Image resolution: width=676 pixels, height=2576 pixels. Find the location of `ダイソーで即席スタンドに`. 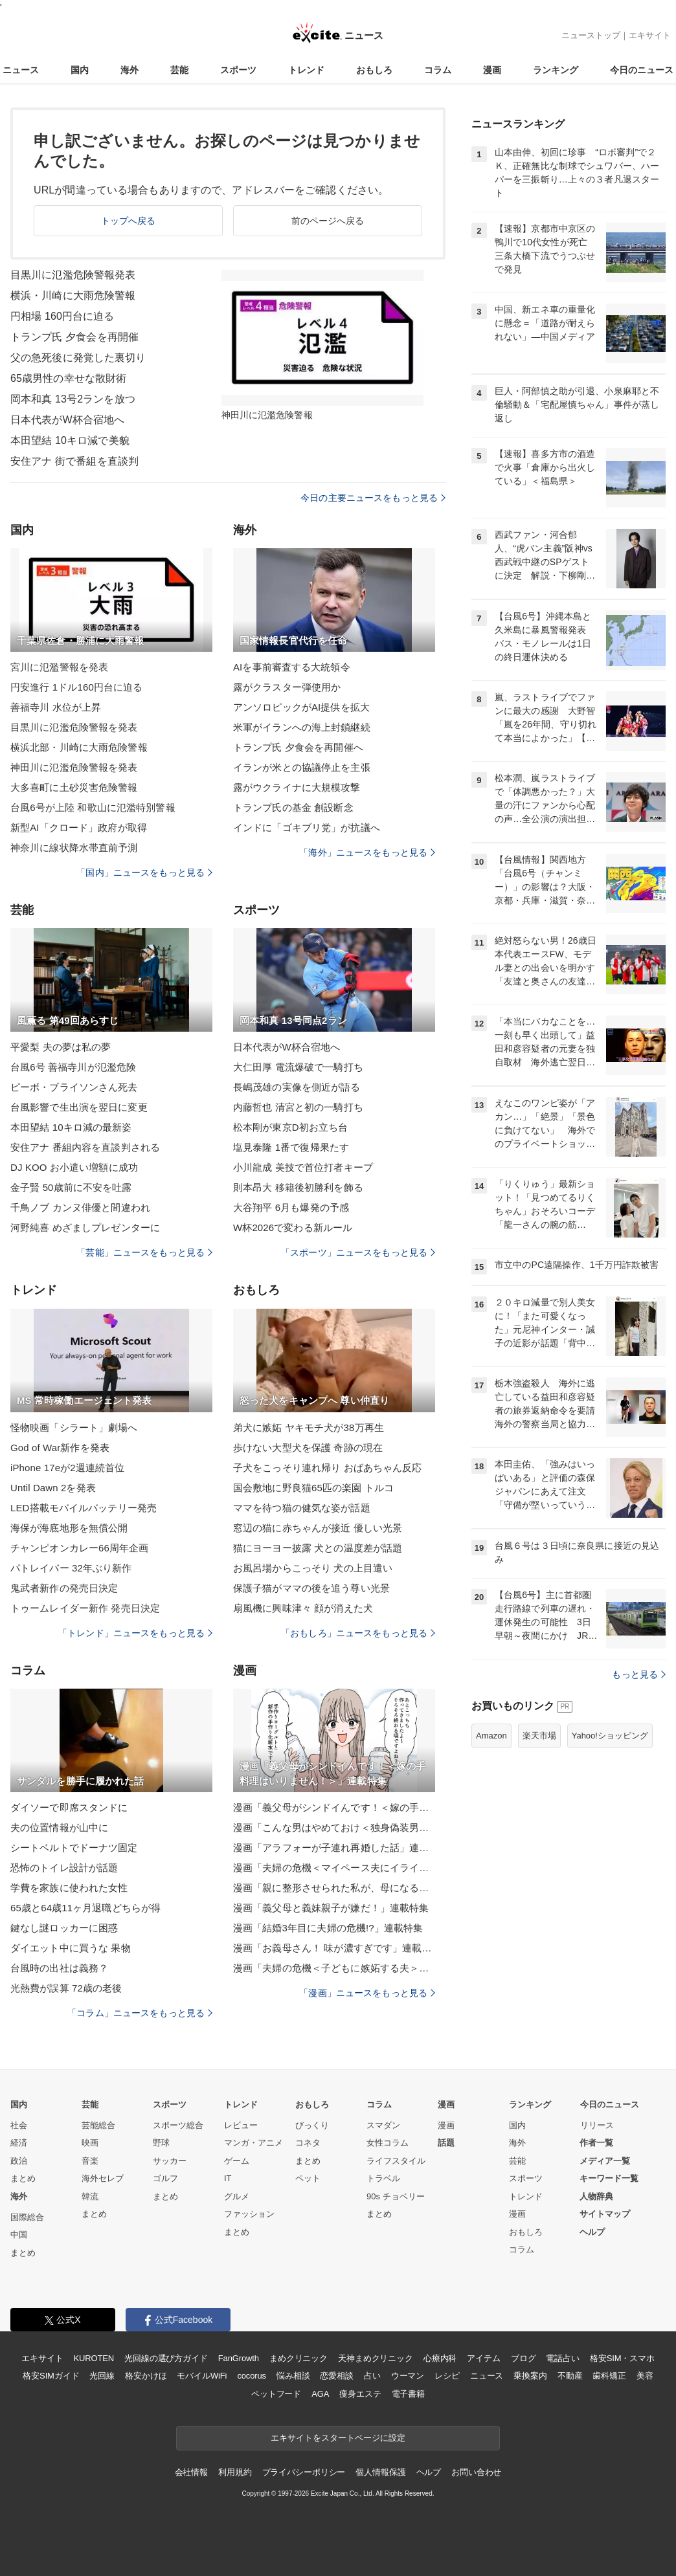

ダイソーで即席スタンドに is located at coordinates (69, 1807).